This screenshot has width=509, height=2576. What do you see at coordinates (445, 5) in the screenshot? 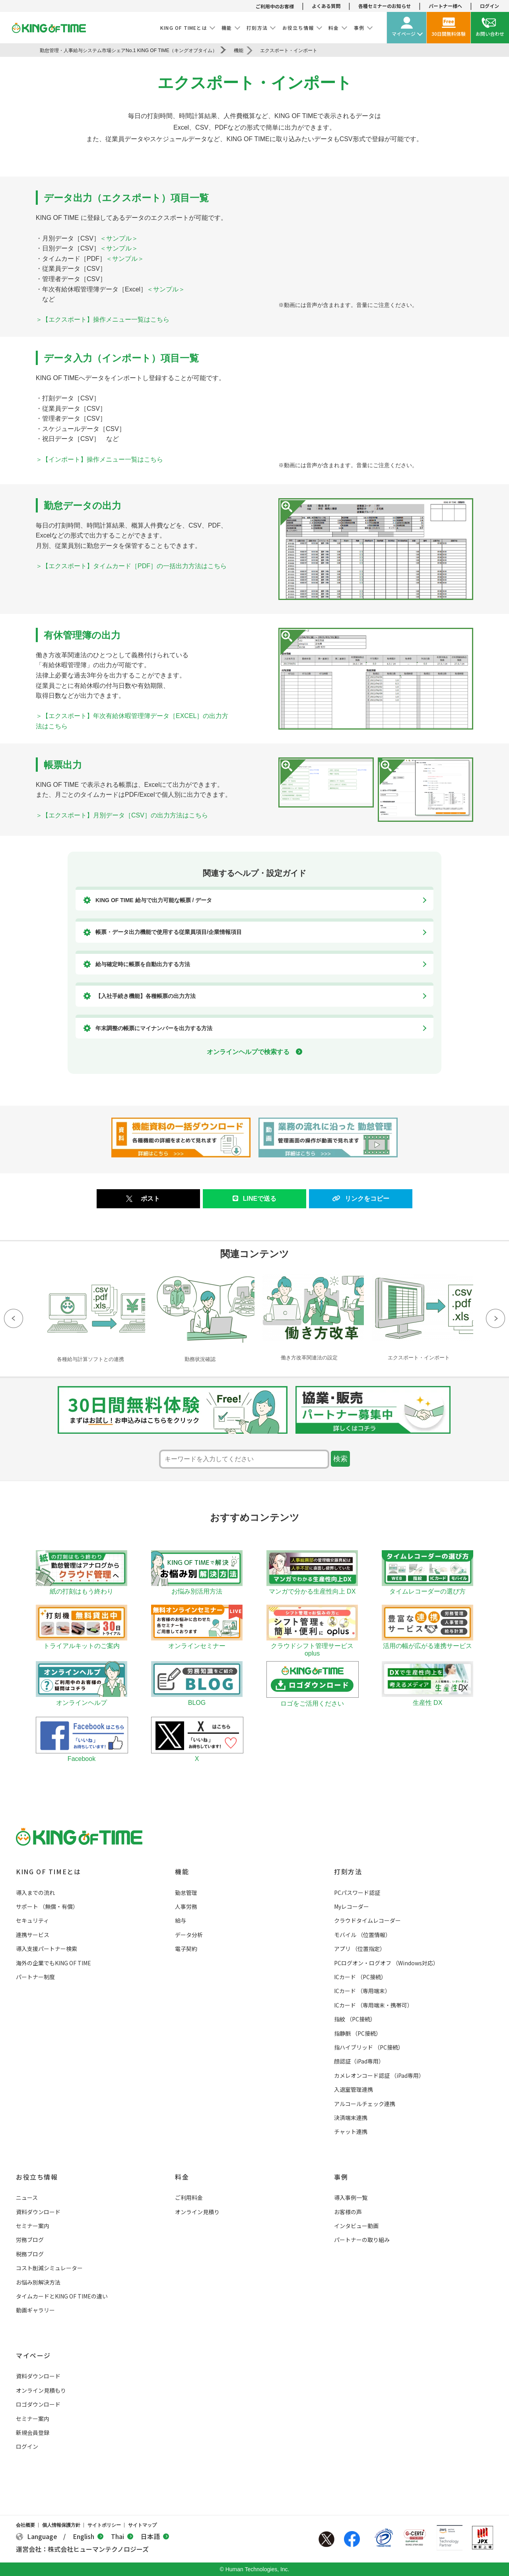
I see `パートナー様へ` at bounding box center [445, 5].